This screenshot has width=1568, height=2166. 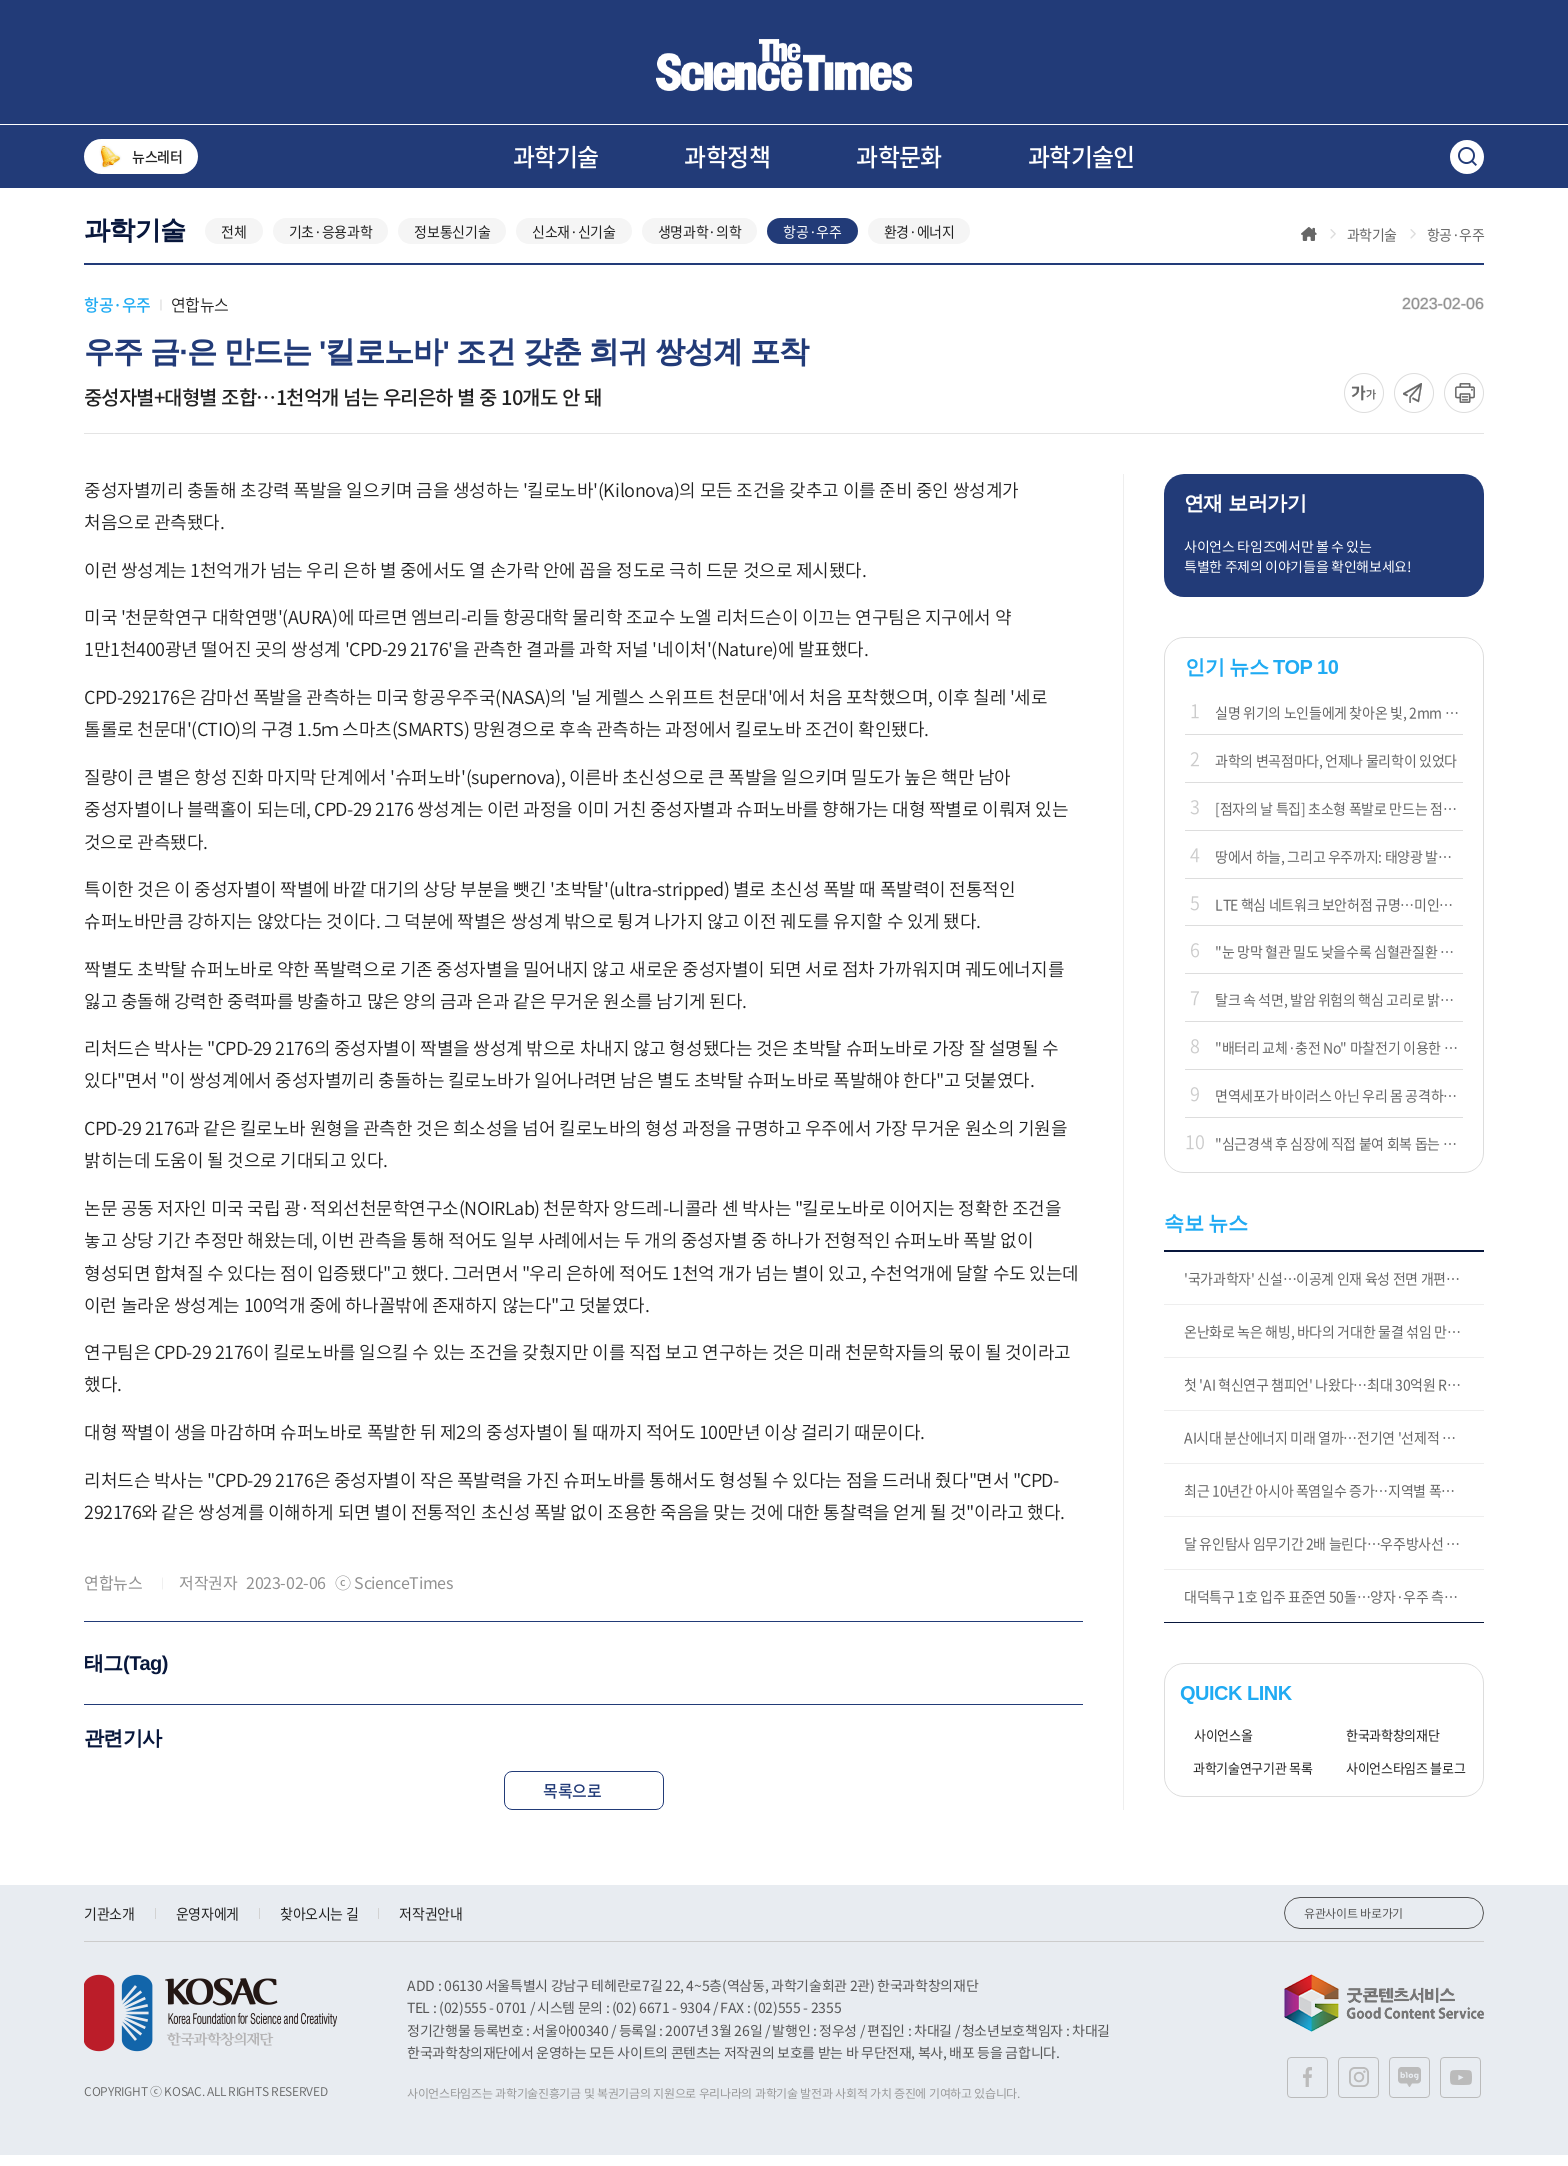 I want to click on 운영자에게, so click(x=207, y=1924).